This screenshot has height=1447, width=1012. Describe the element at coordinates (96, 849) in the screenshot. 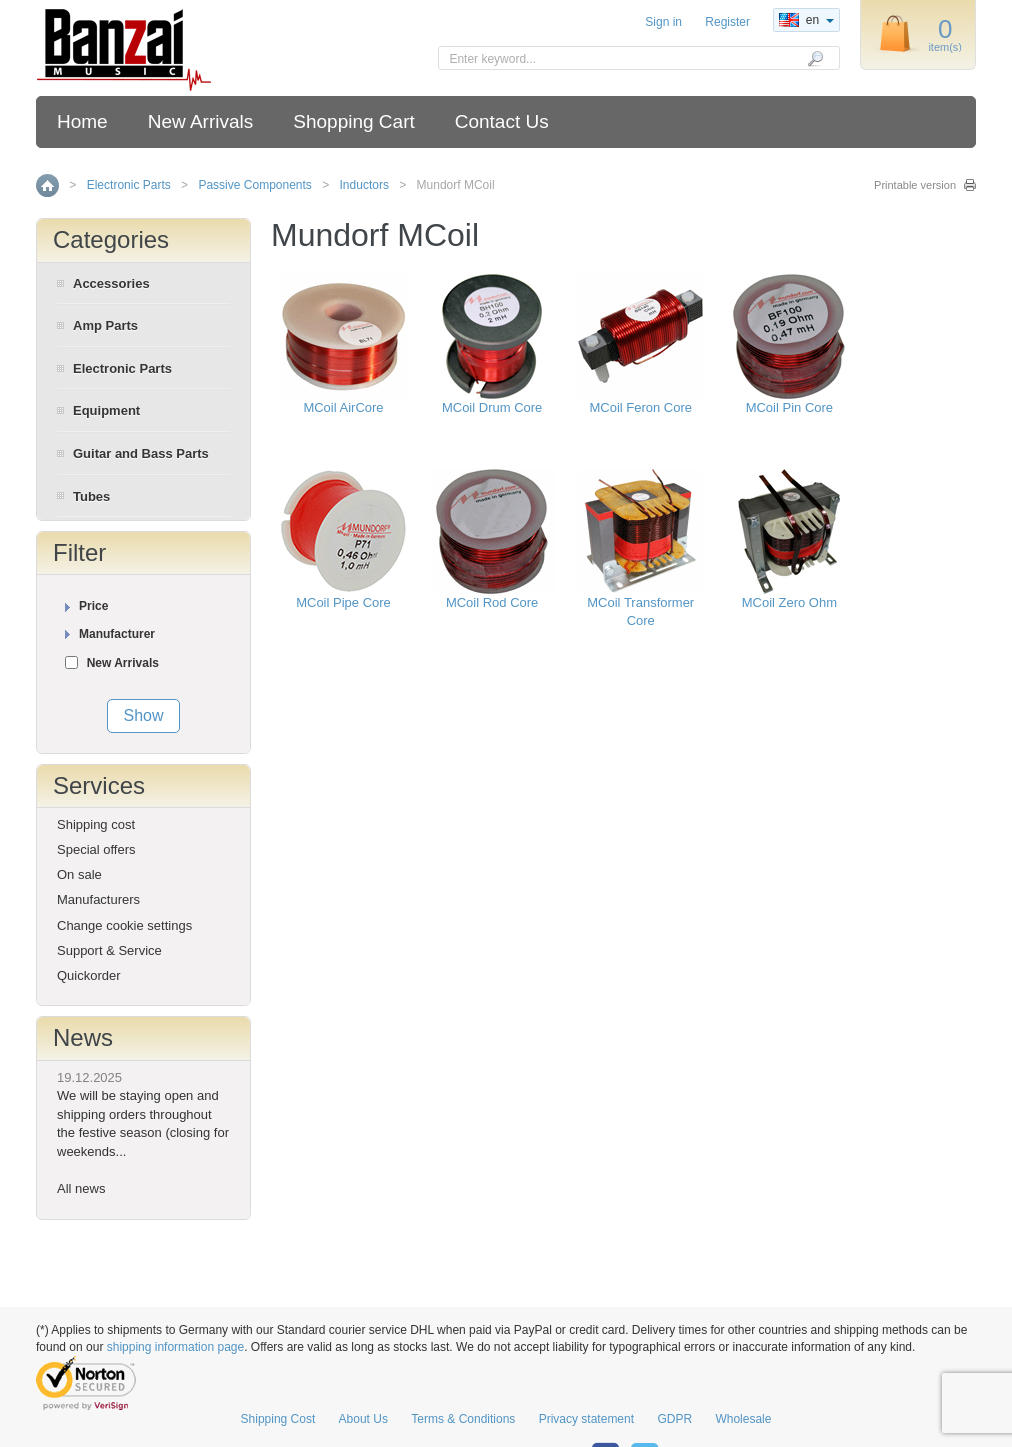

I see `Special offers` at that location.